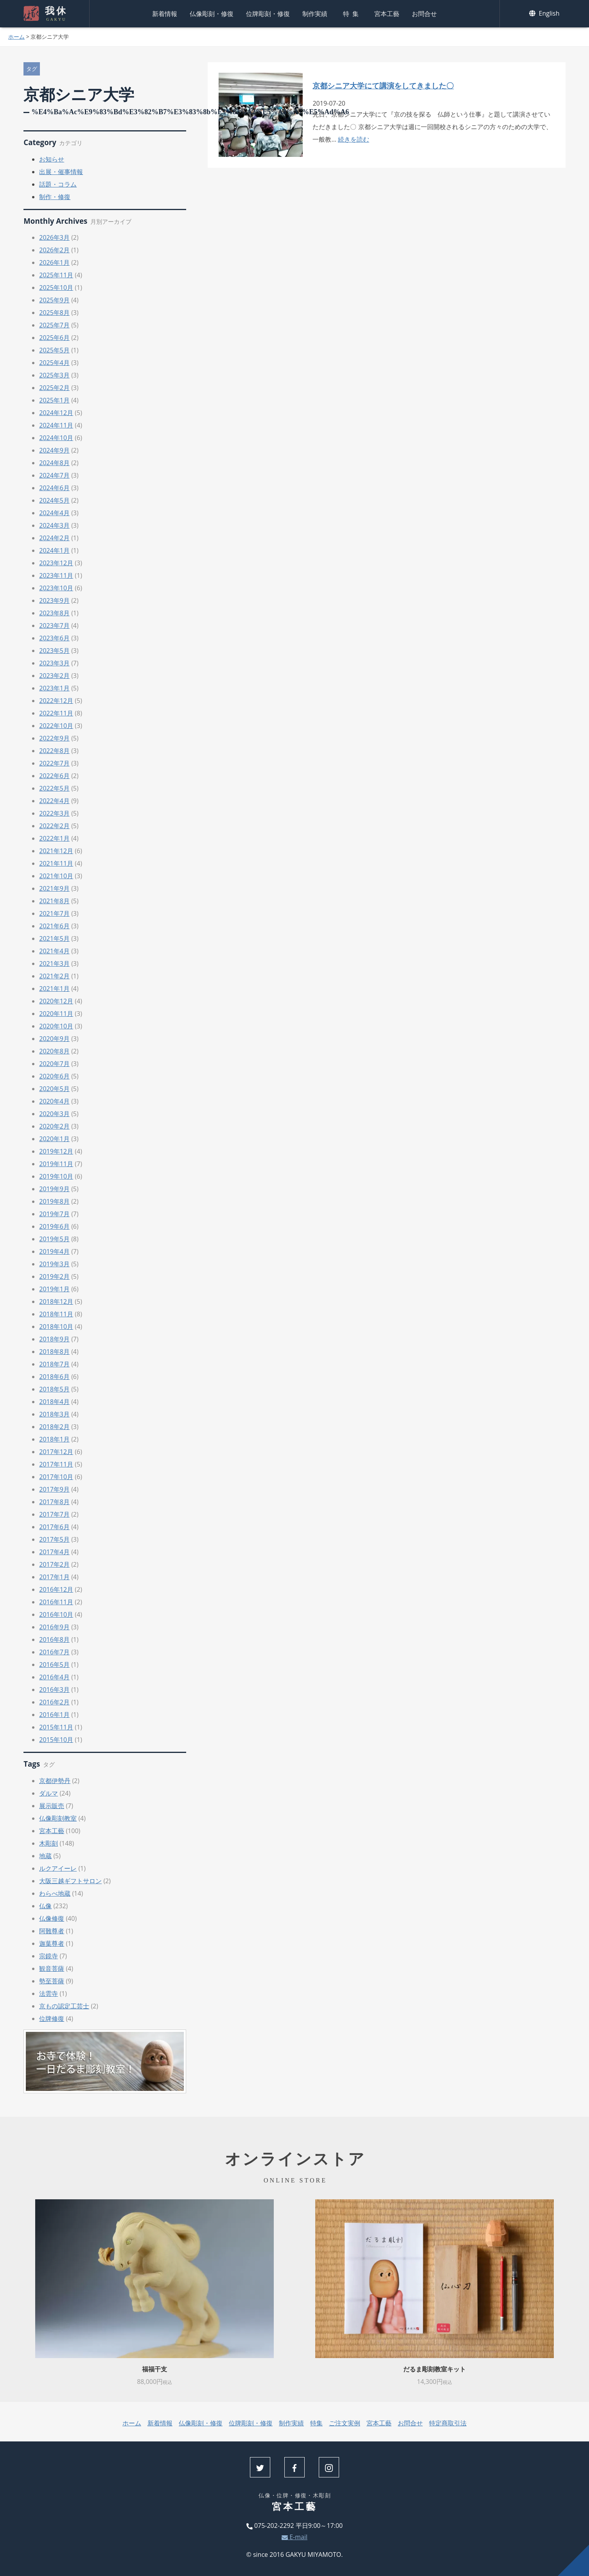  Describe the element at coordinates (54, 1351) in the screenshot. I see `2018年8月` at that location.